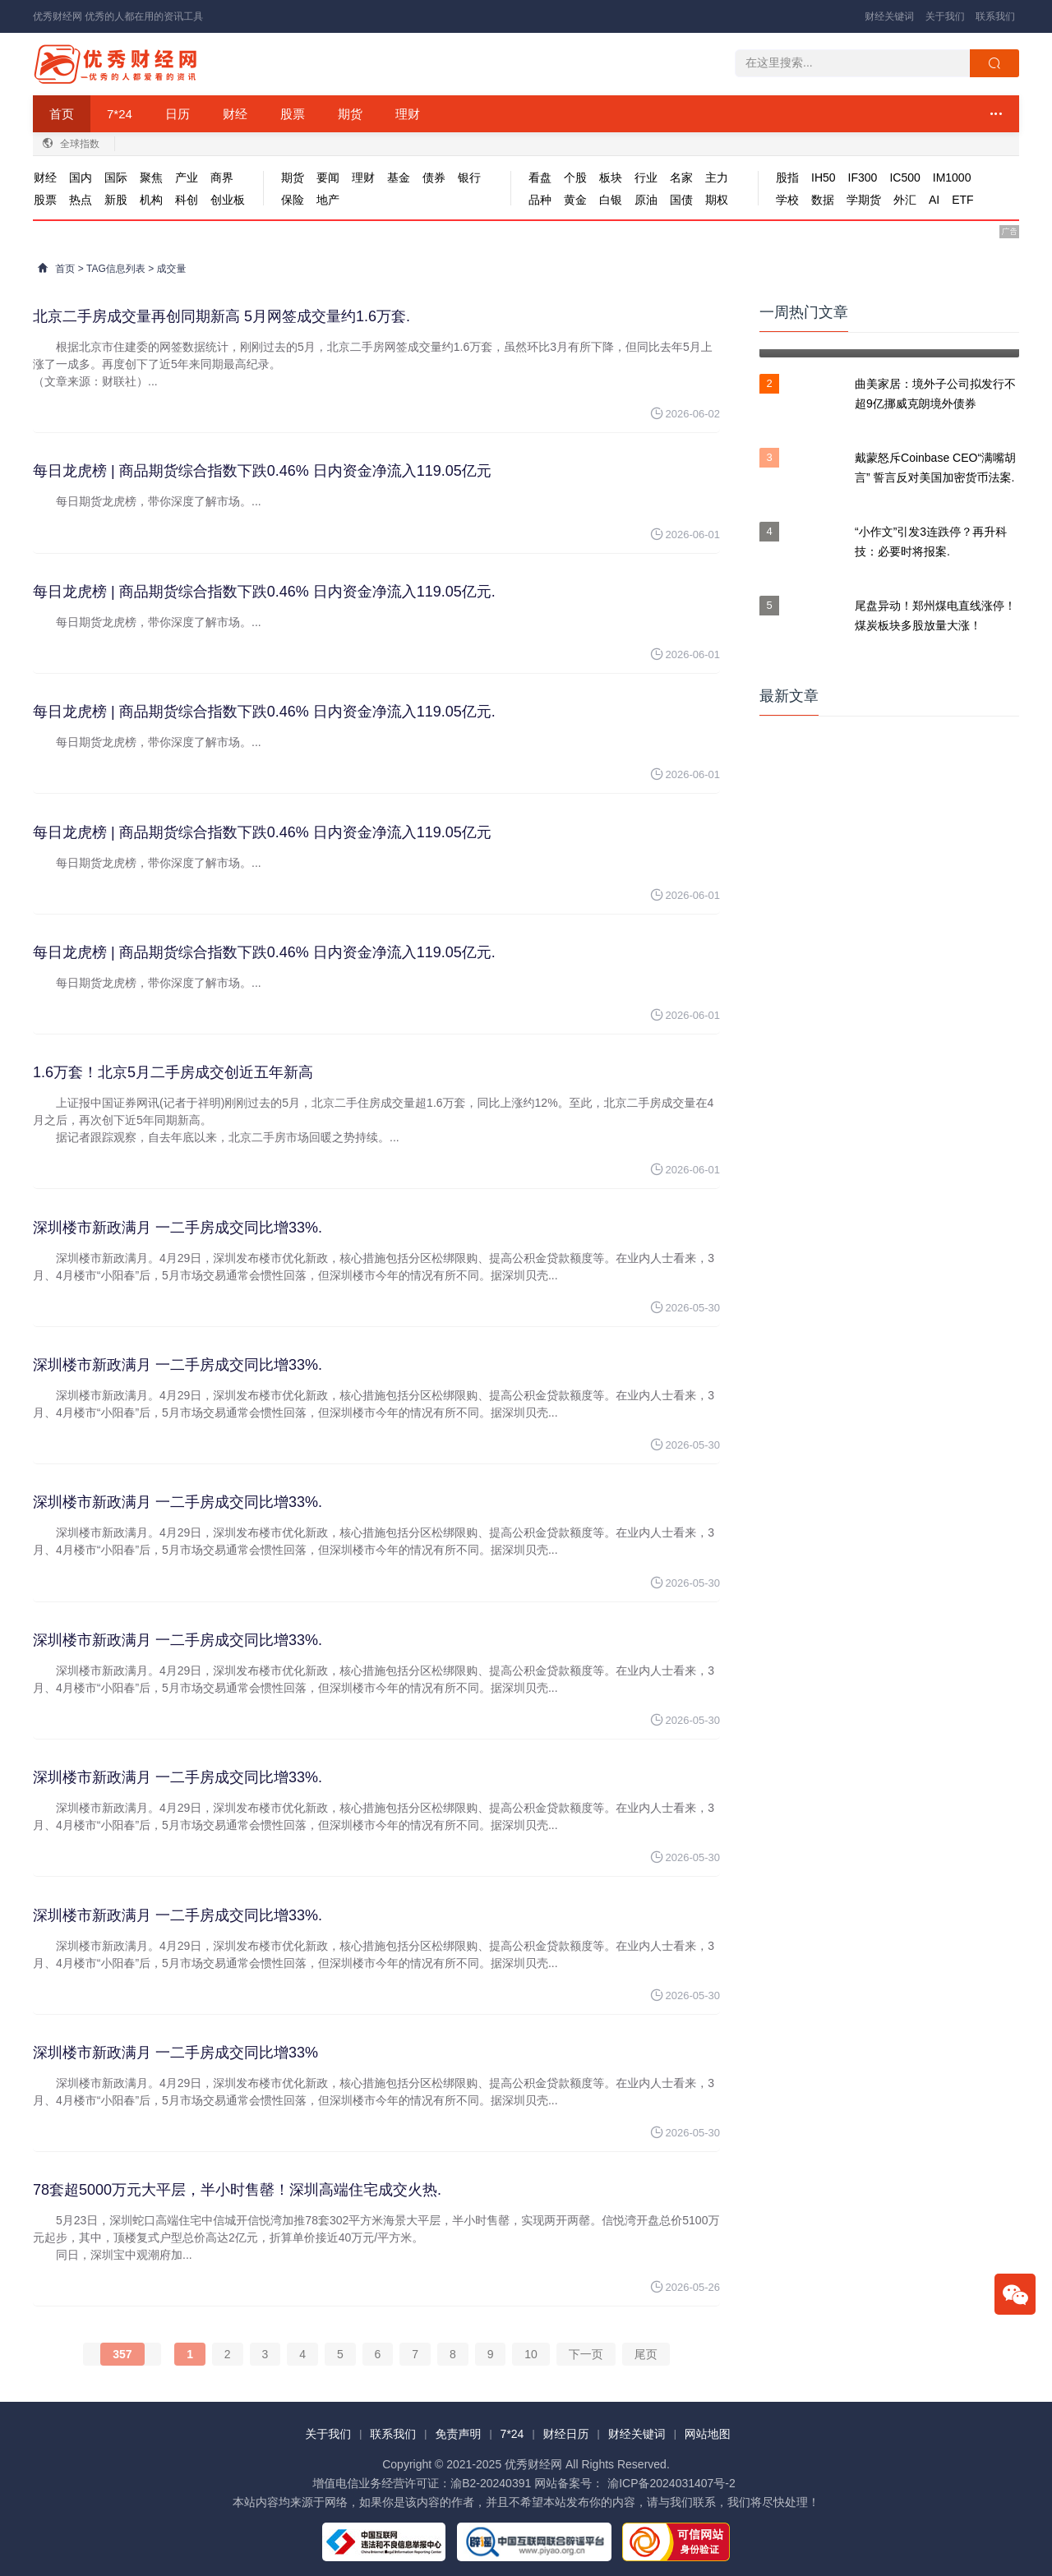  Describe the element at coordinates (934, 199) in the screenshot. I see `AI` at that location.